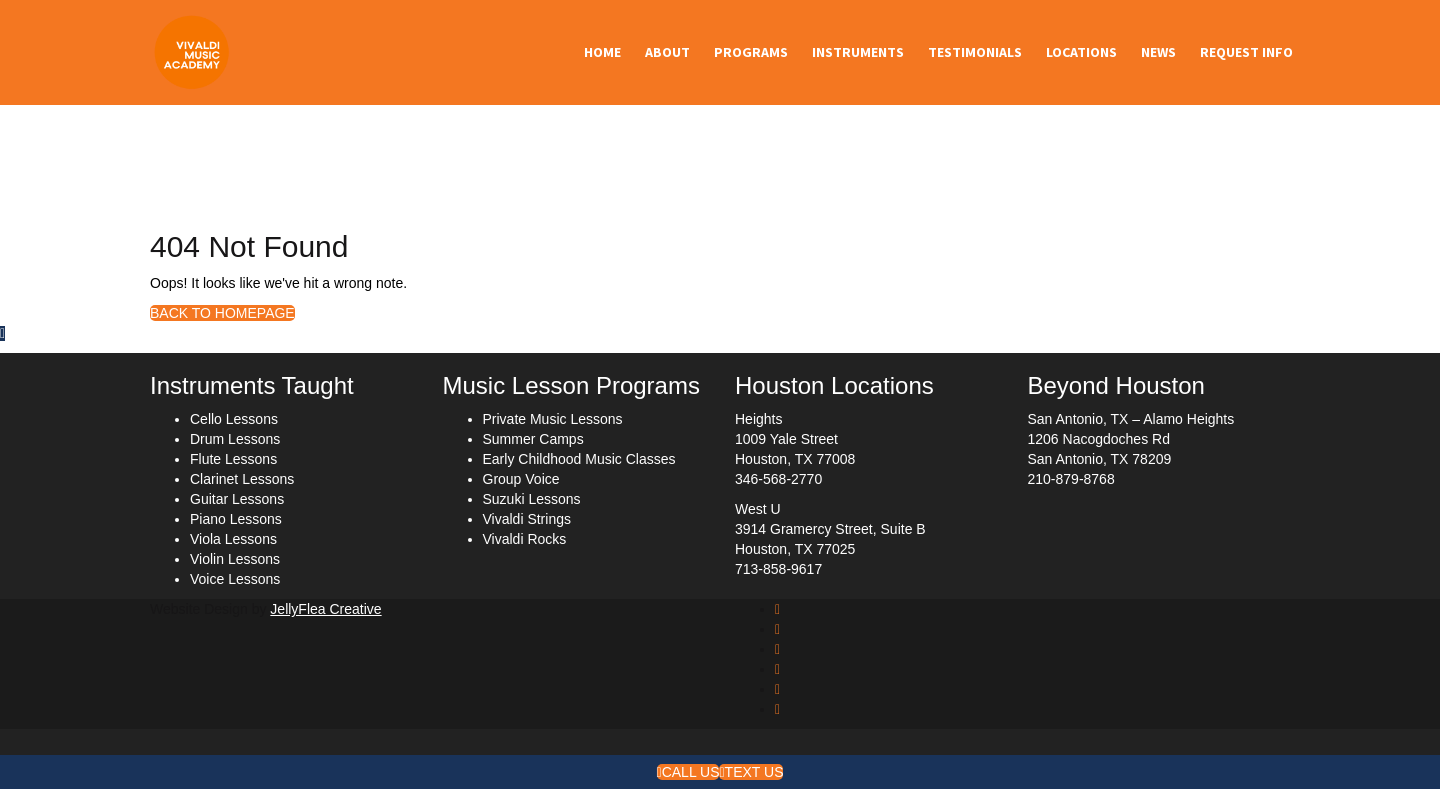  I want to click on Viola Lessons, so click(233, 539).